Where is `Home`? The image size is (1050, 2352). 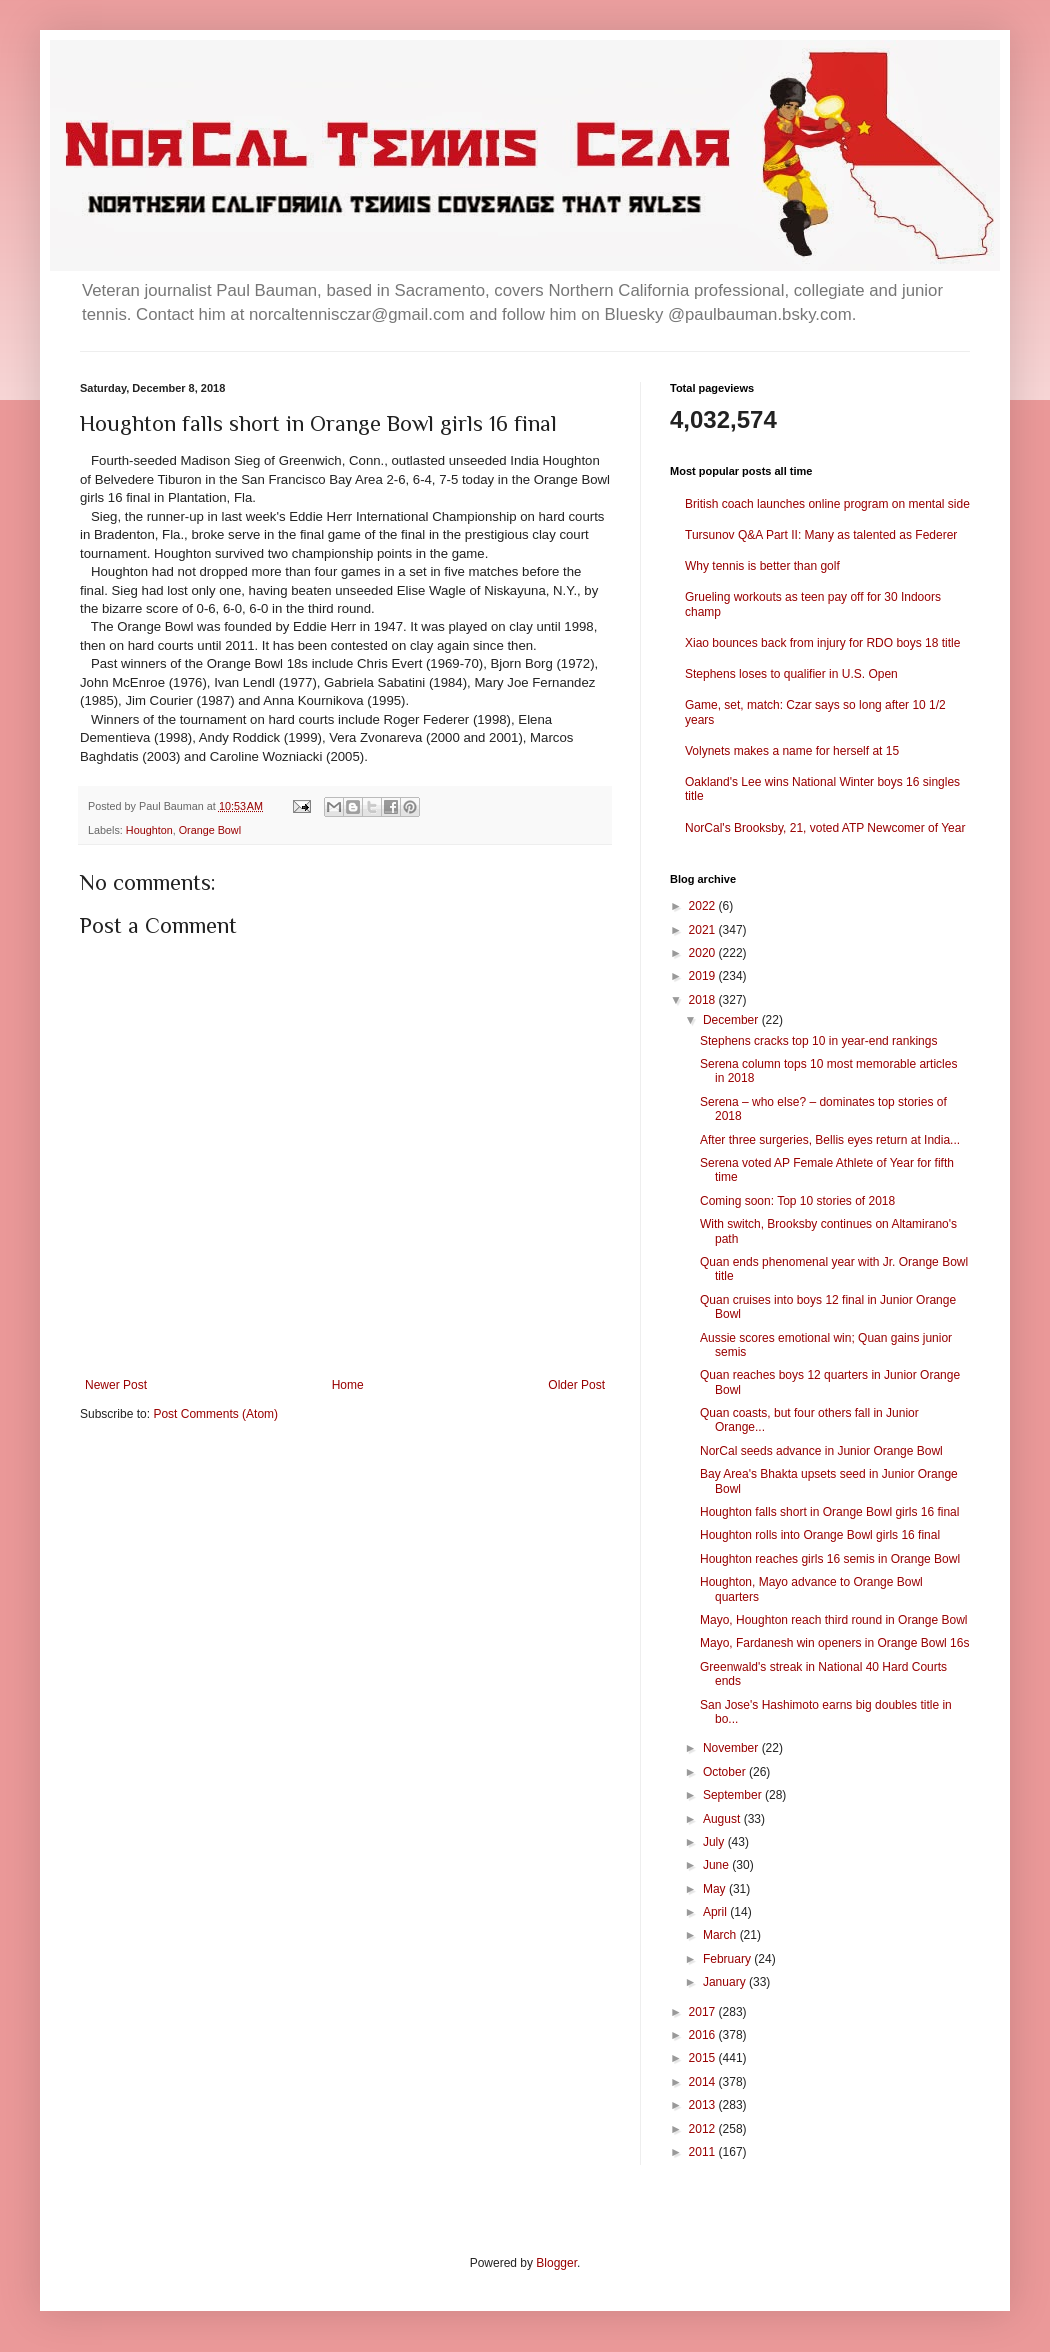
Home is located at coordinates (348, 1385).